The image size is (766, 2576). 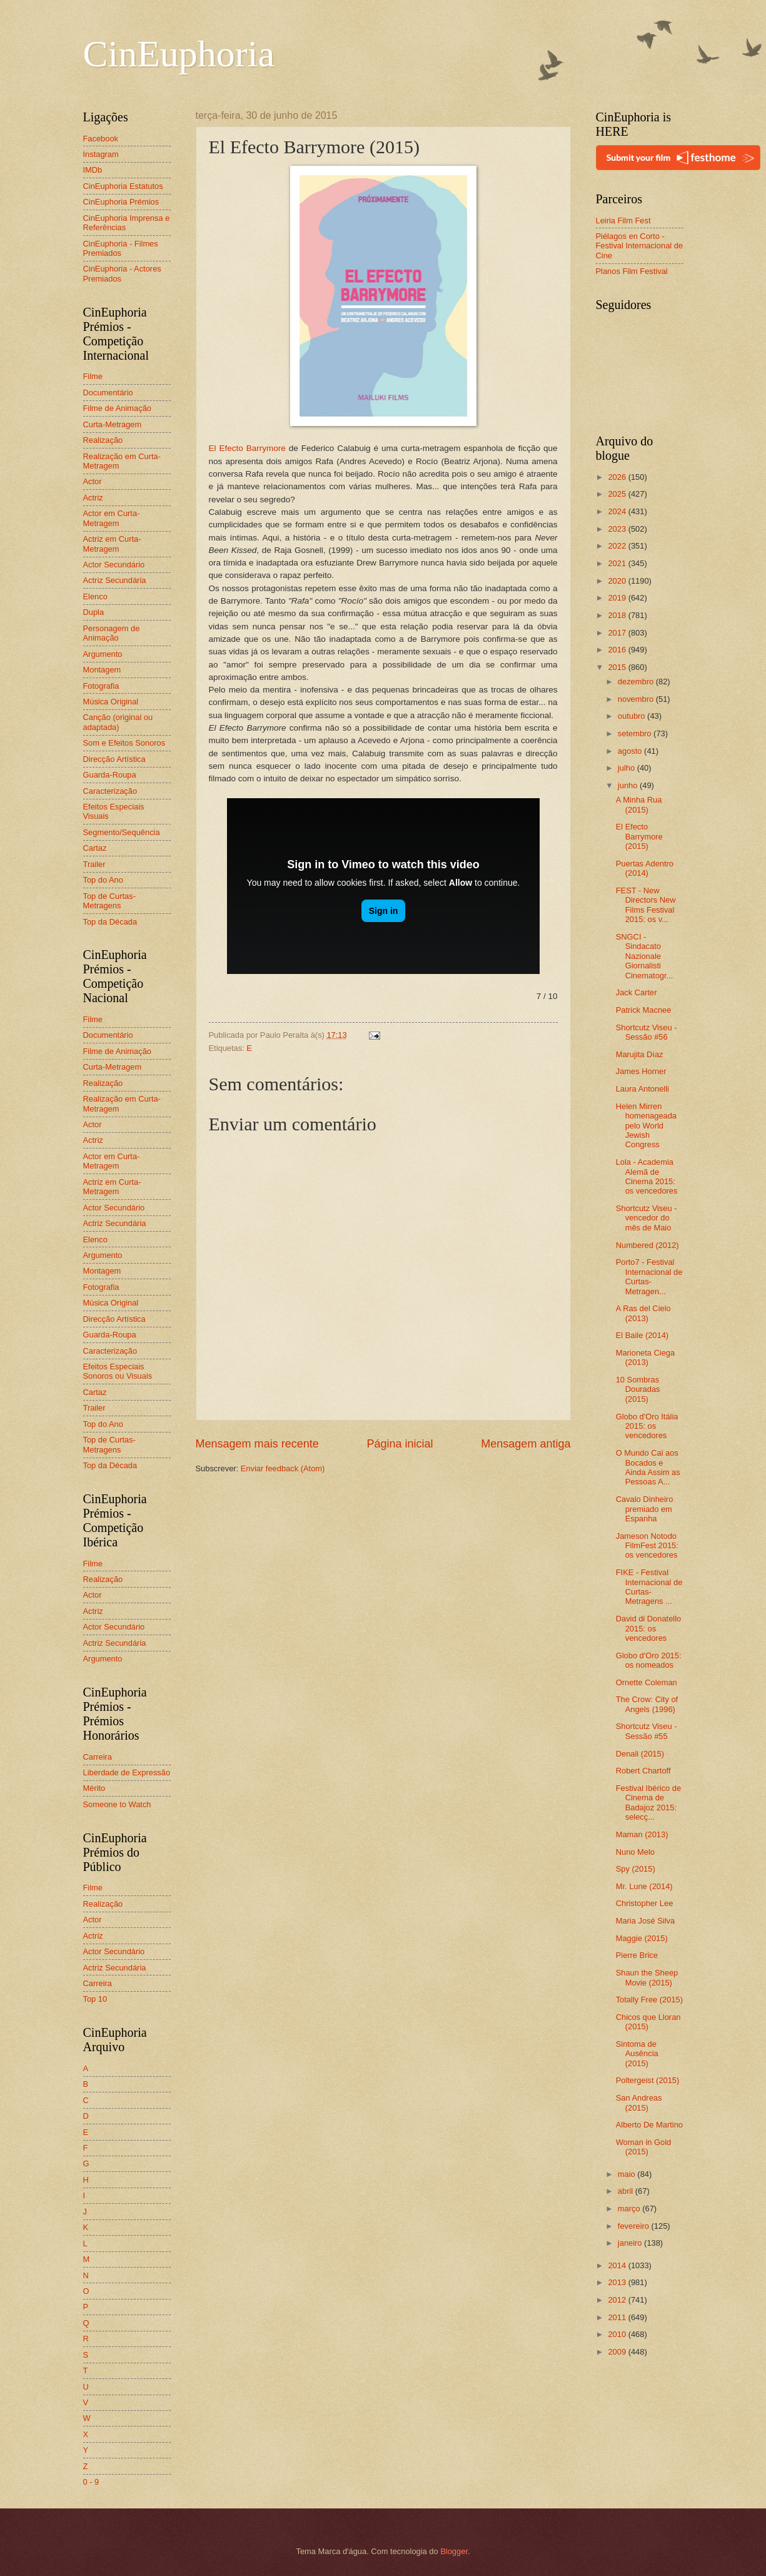 I want to click on Shortcutz Viseu - Sessão #55, so click(x=646, y=1731).